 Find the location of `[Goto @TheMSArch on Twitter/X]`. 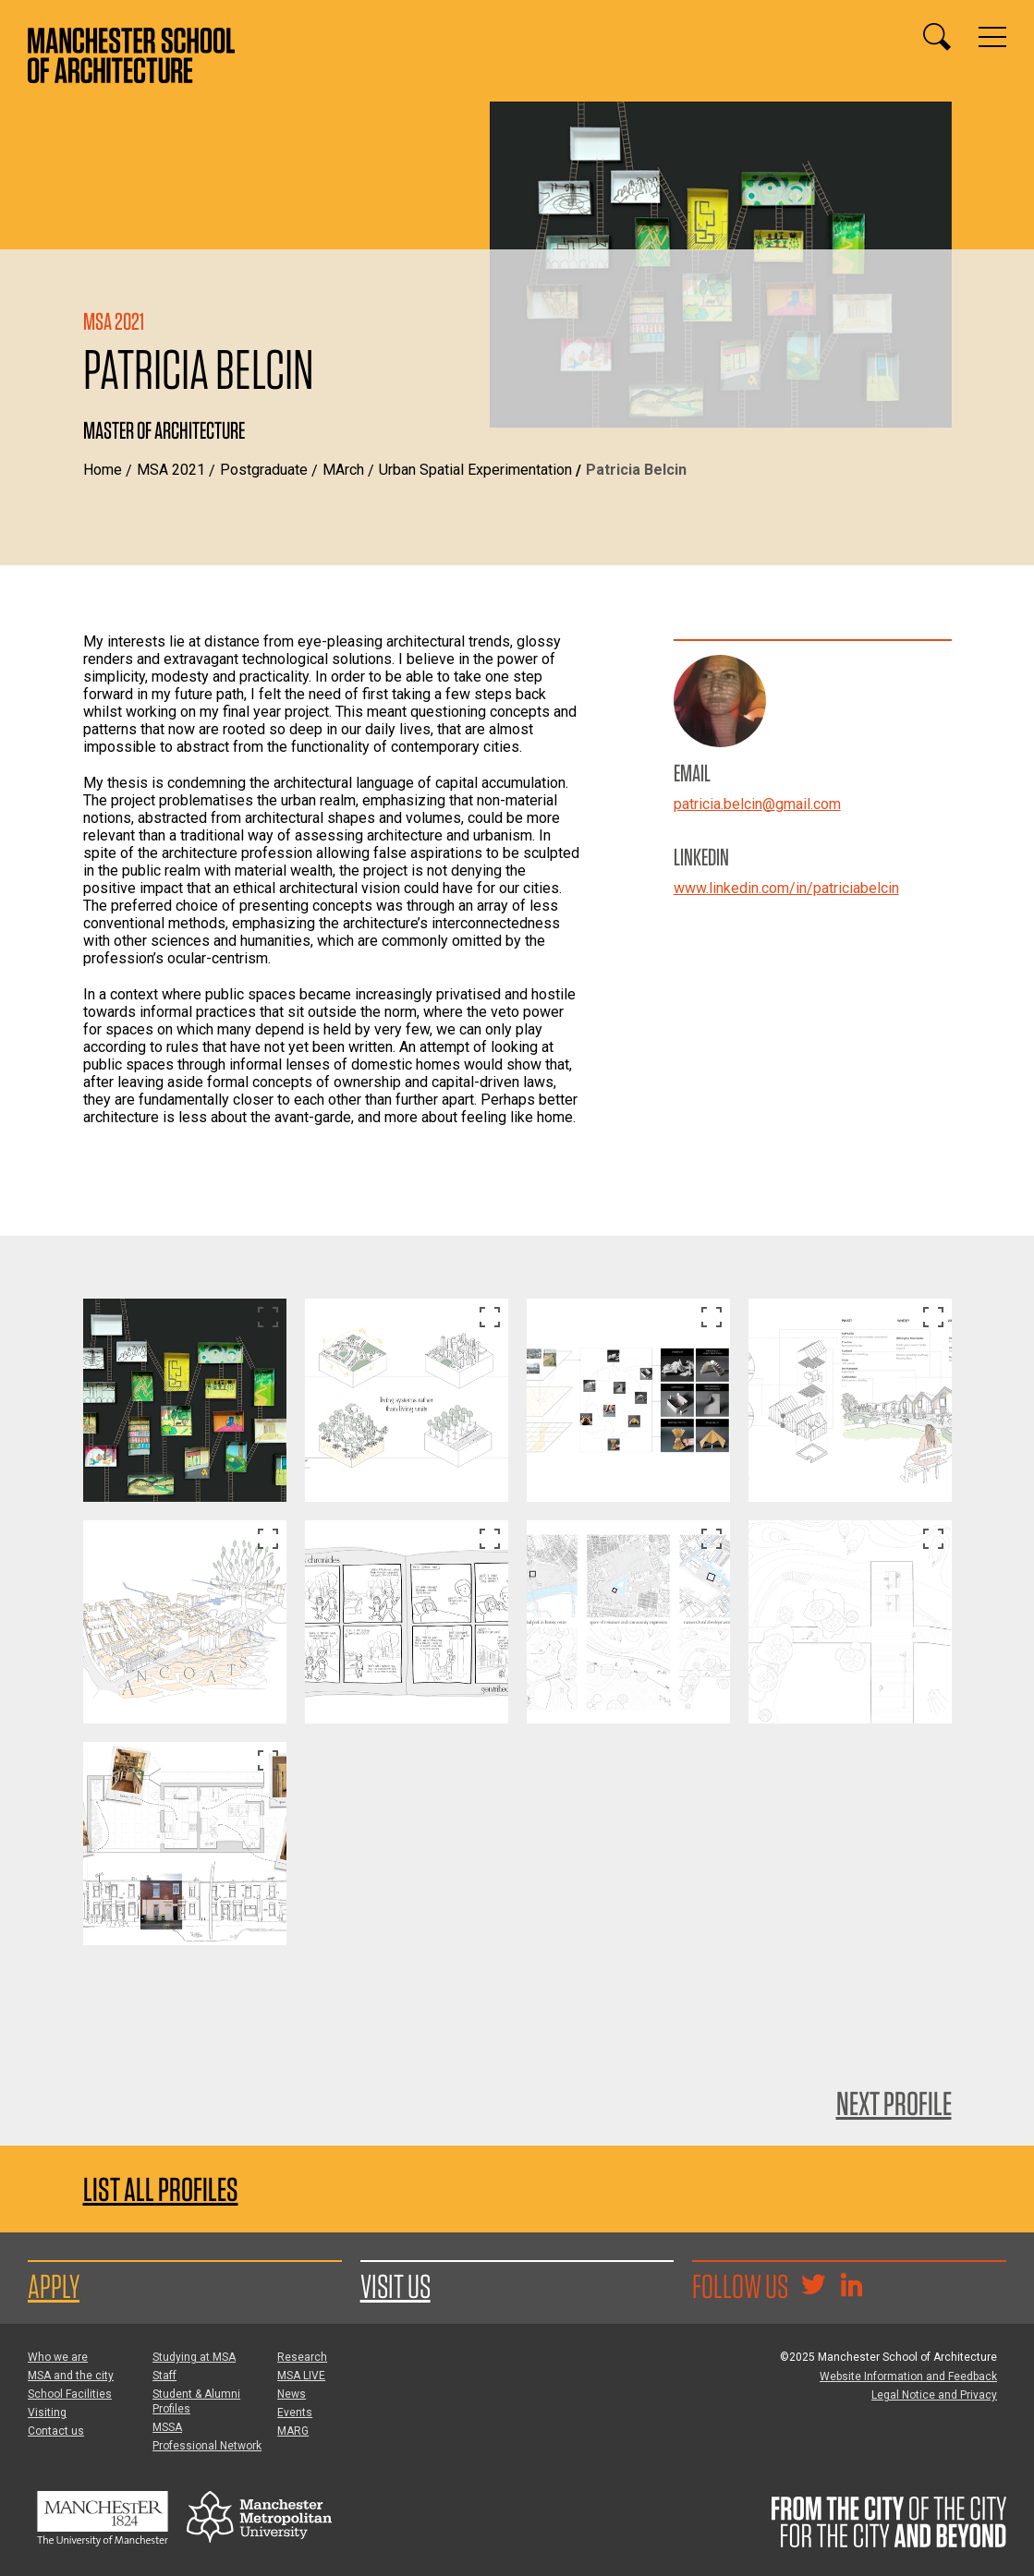

[Goto @TheMSArch on Twitter/X] is located at coordinates (813, 2287).